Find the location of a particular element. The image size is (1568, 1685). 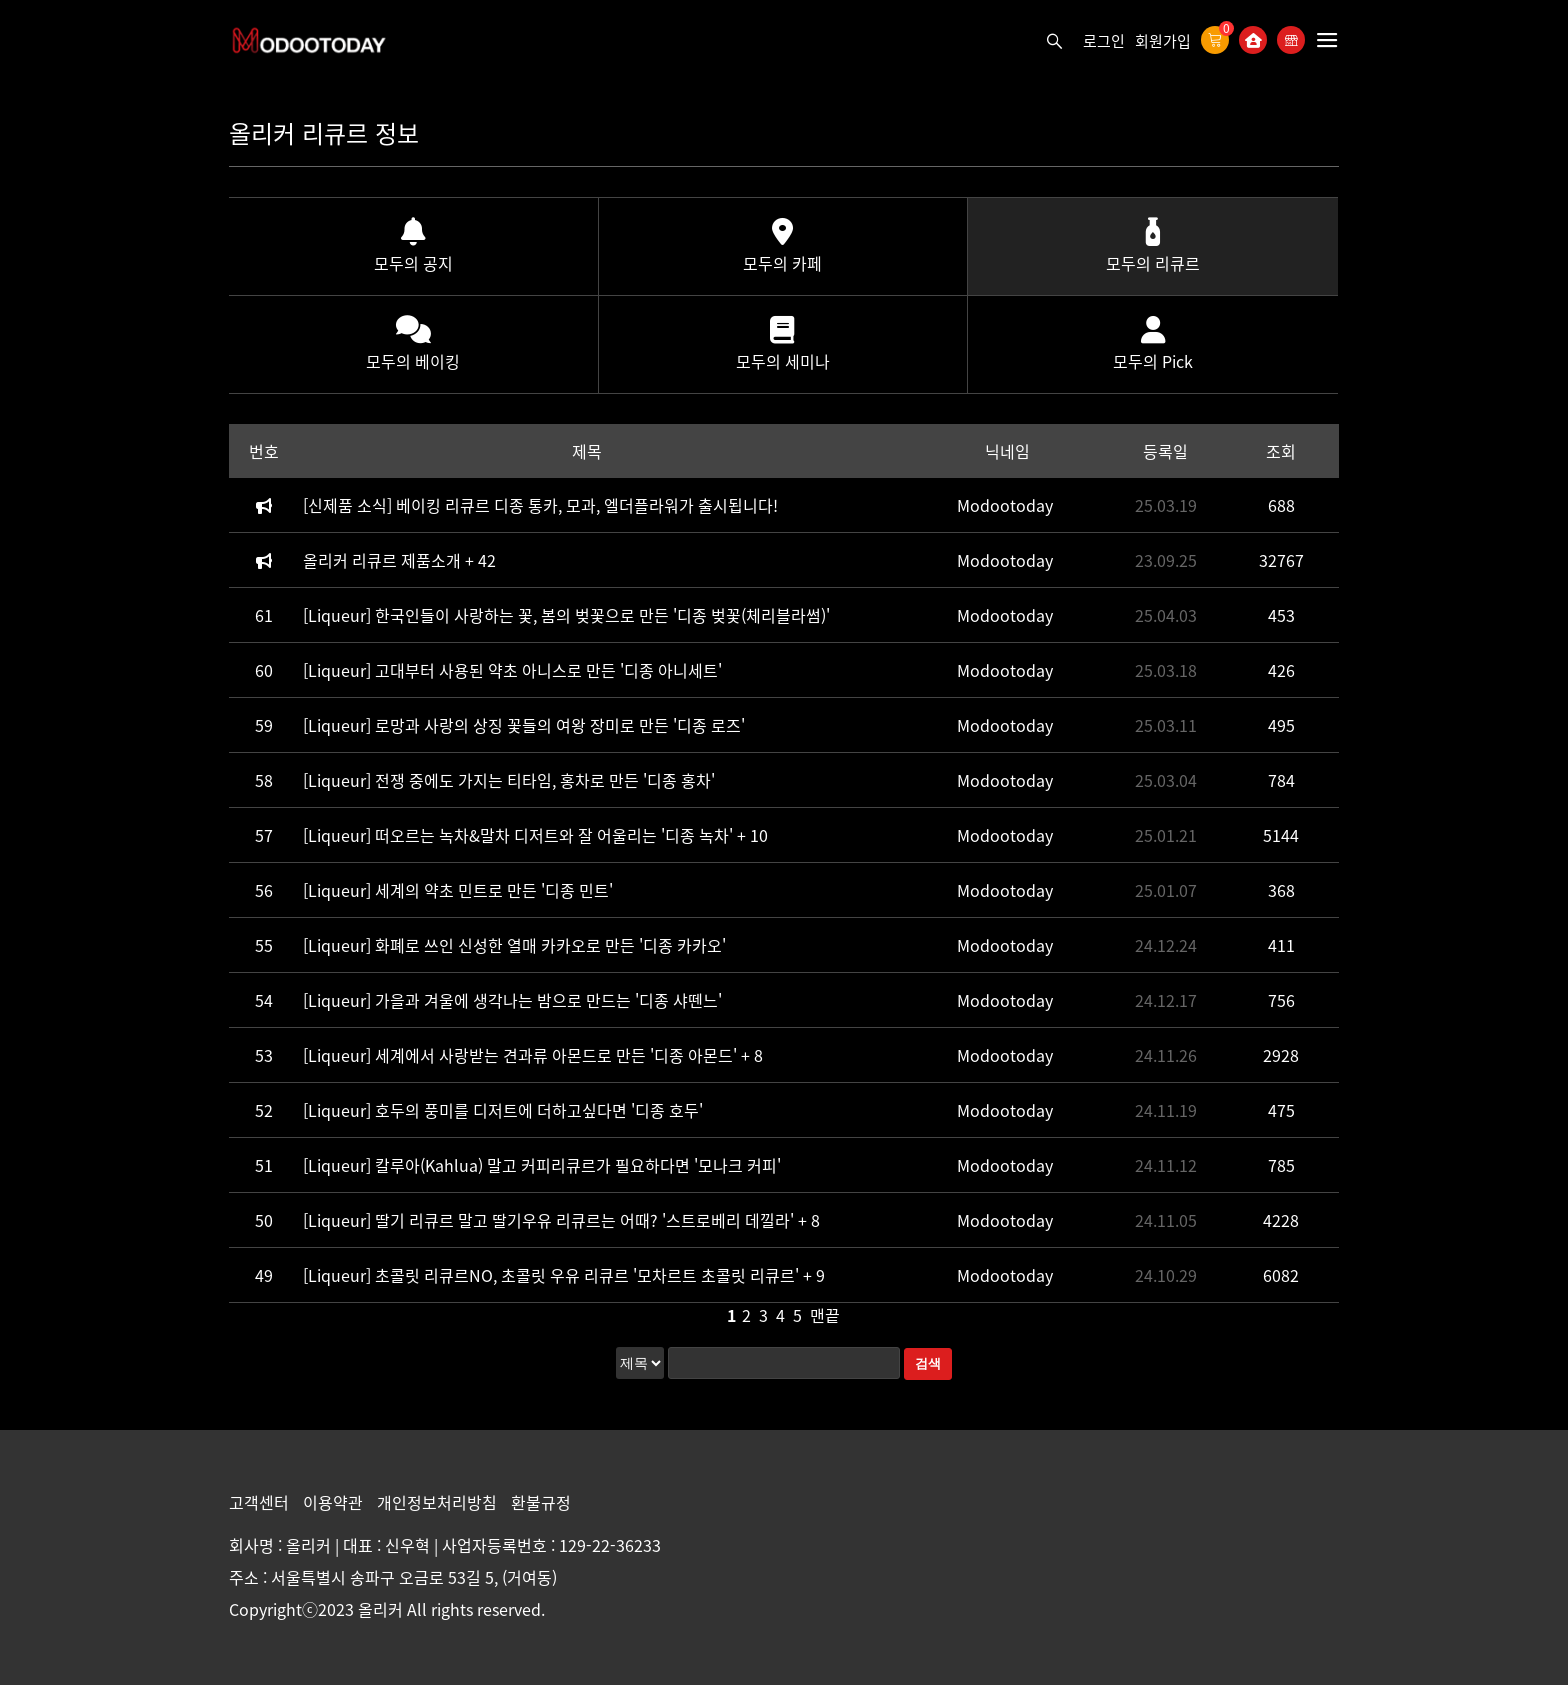

[Liqueur] 세계의 약초 민트로 만든 '디종 민트' is located at coordinates (458, 890).